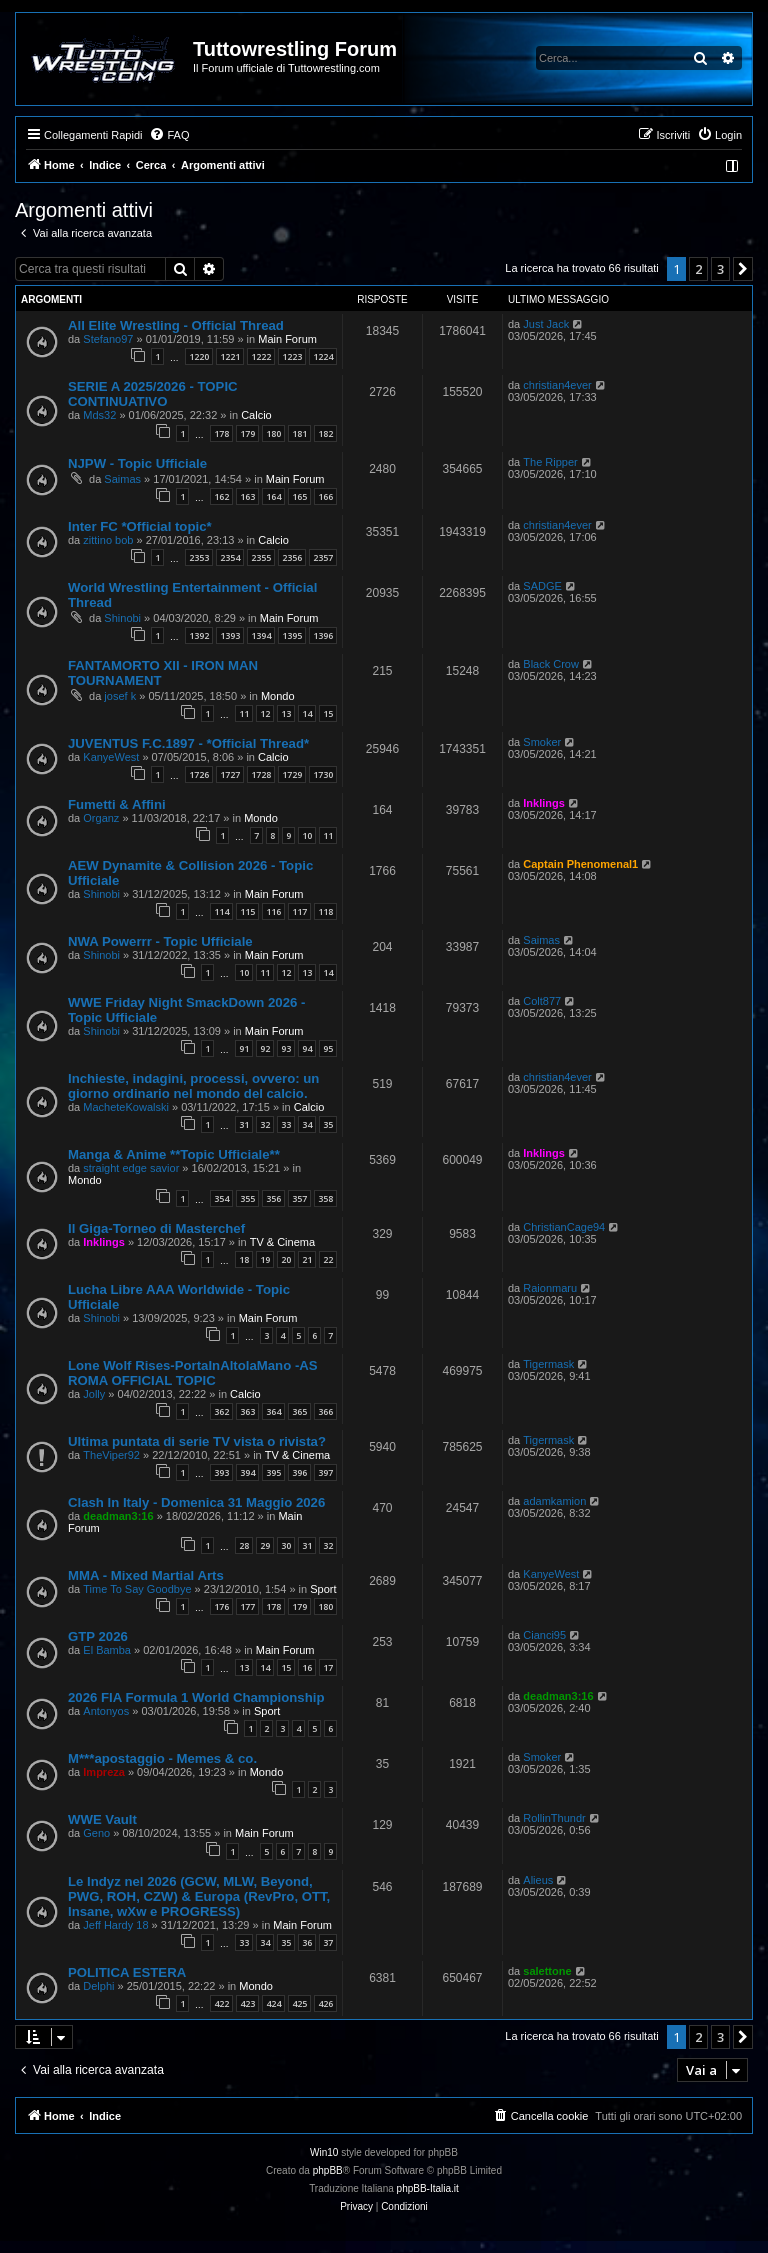 This screenshot has width=768, height=2253. What do you see at coordinates (127, 1972) in the screenshot?
I see `POLITICA ESTERA` at bounding box center [127, 1972].